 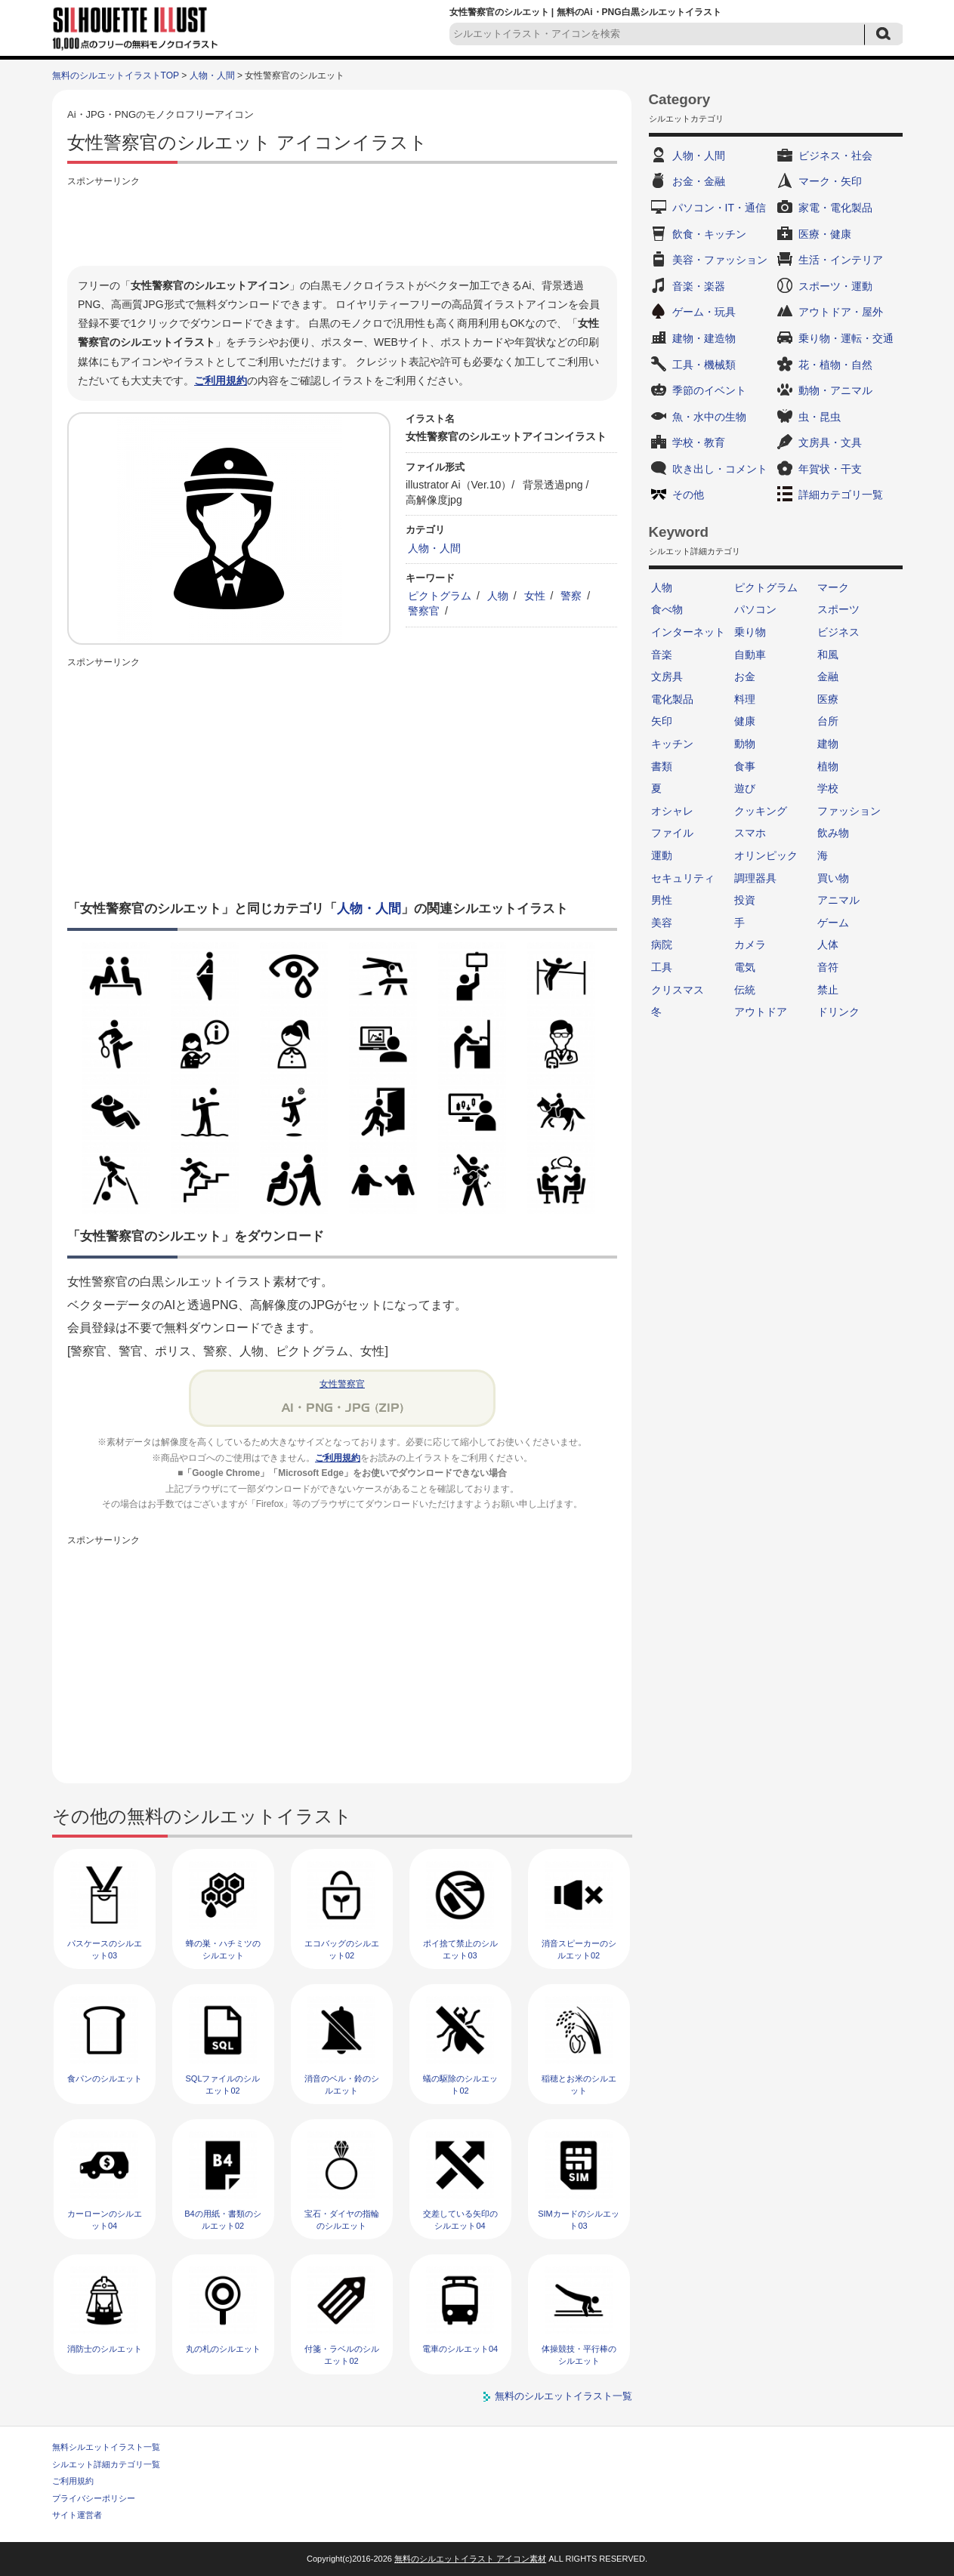 I want to click on B4の用紙・書類のシルエット02, so click(x=222, y=2219).